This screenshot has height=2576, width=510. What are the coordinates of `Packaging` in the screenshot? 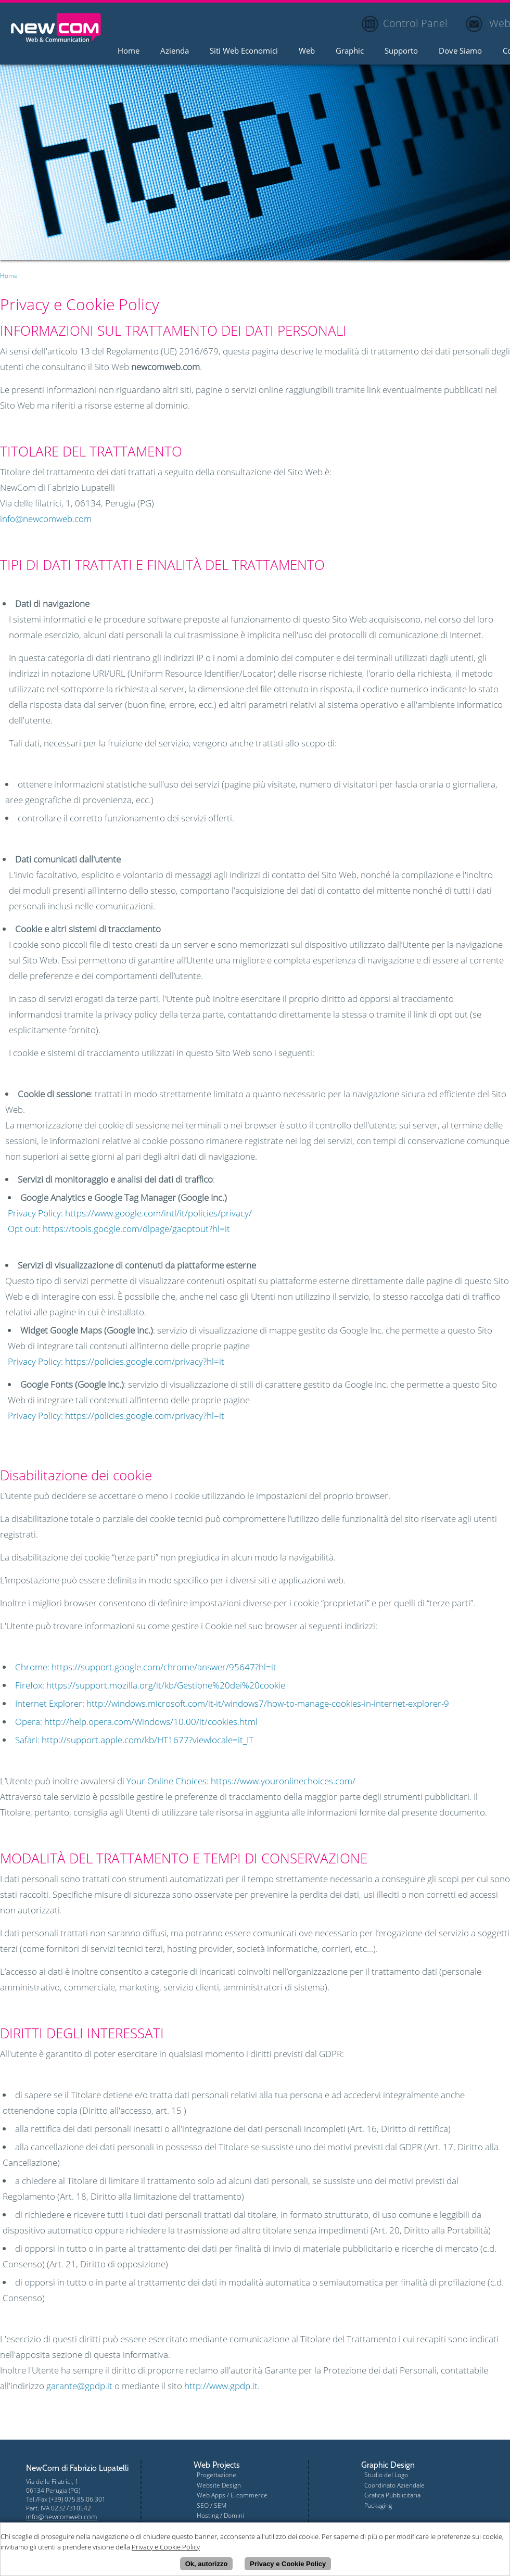 It's located at (378, 2505).